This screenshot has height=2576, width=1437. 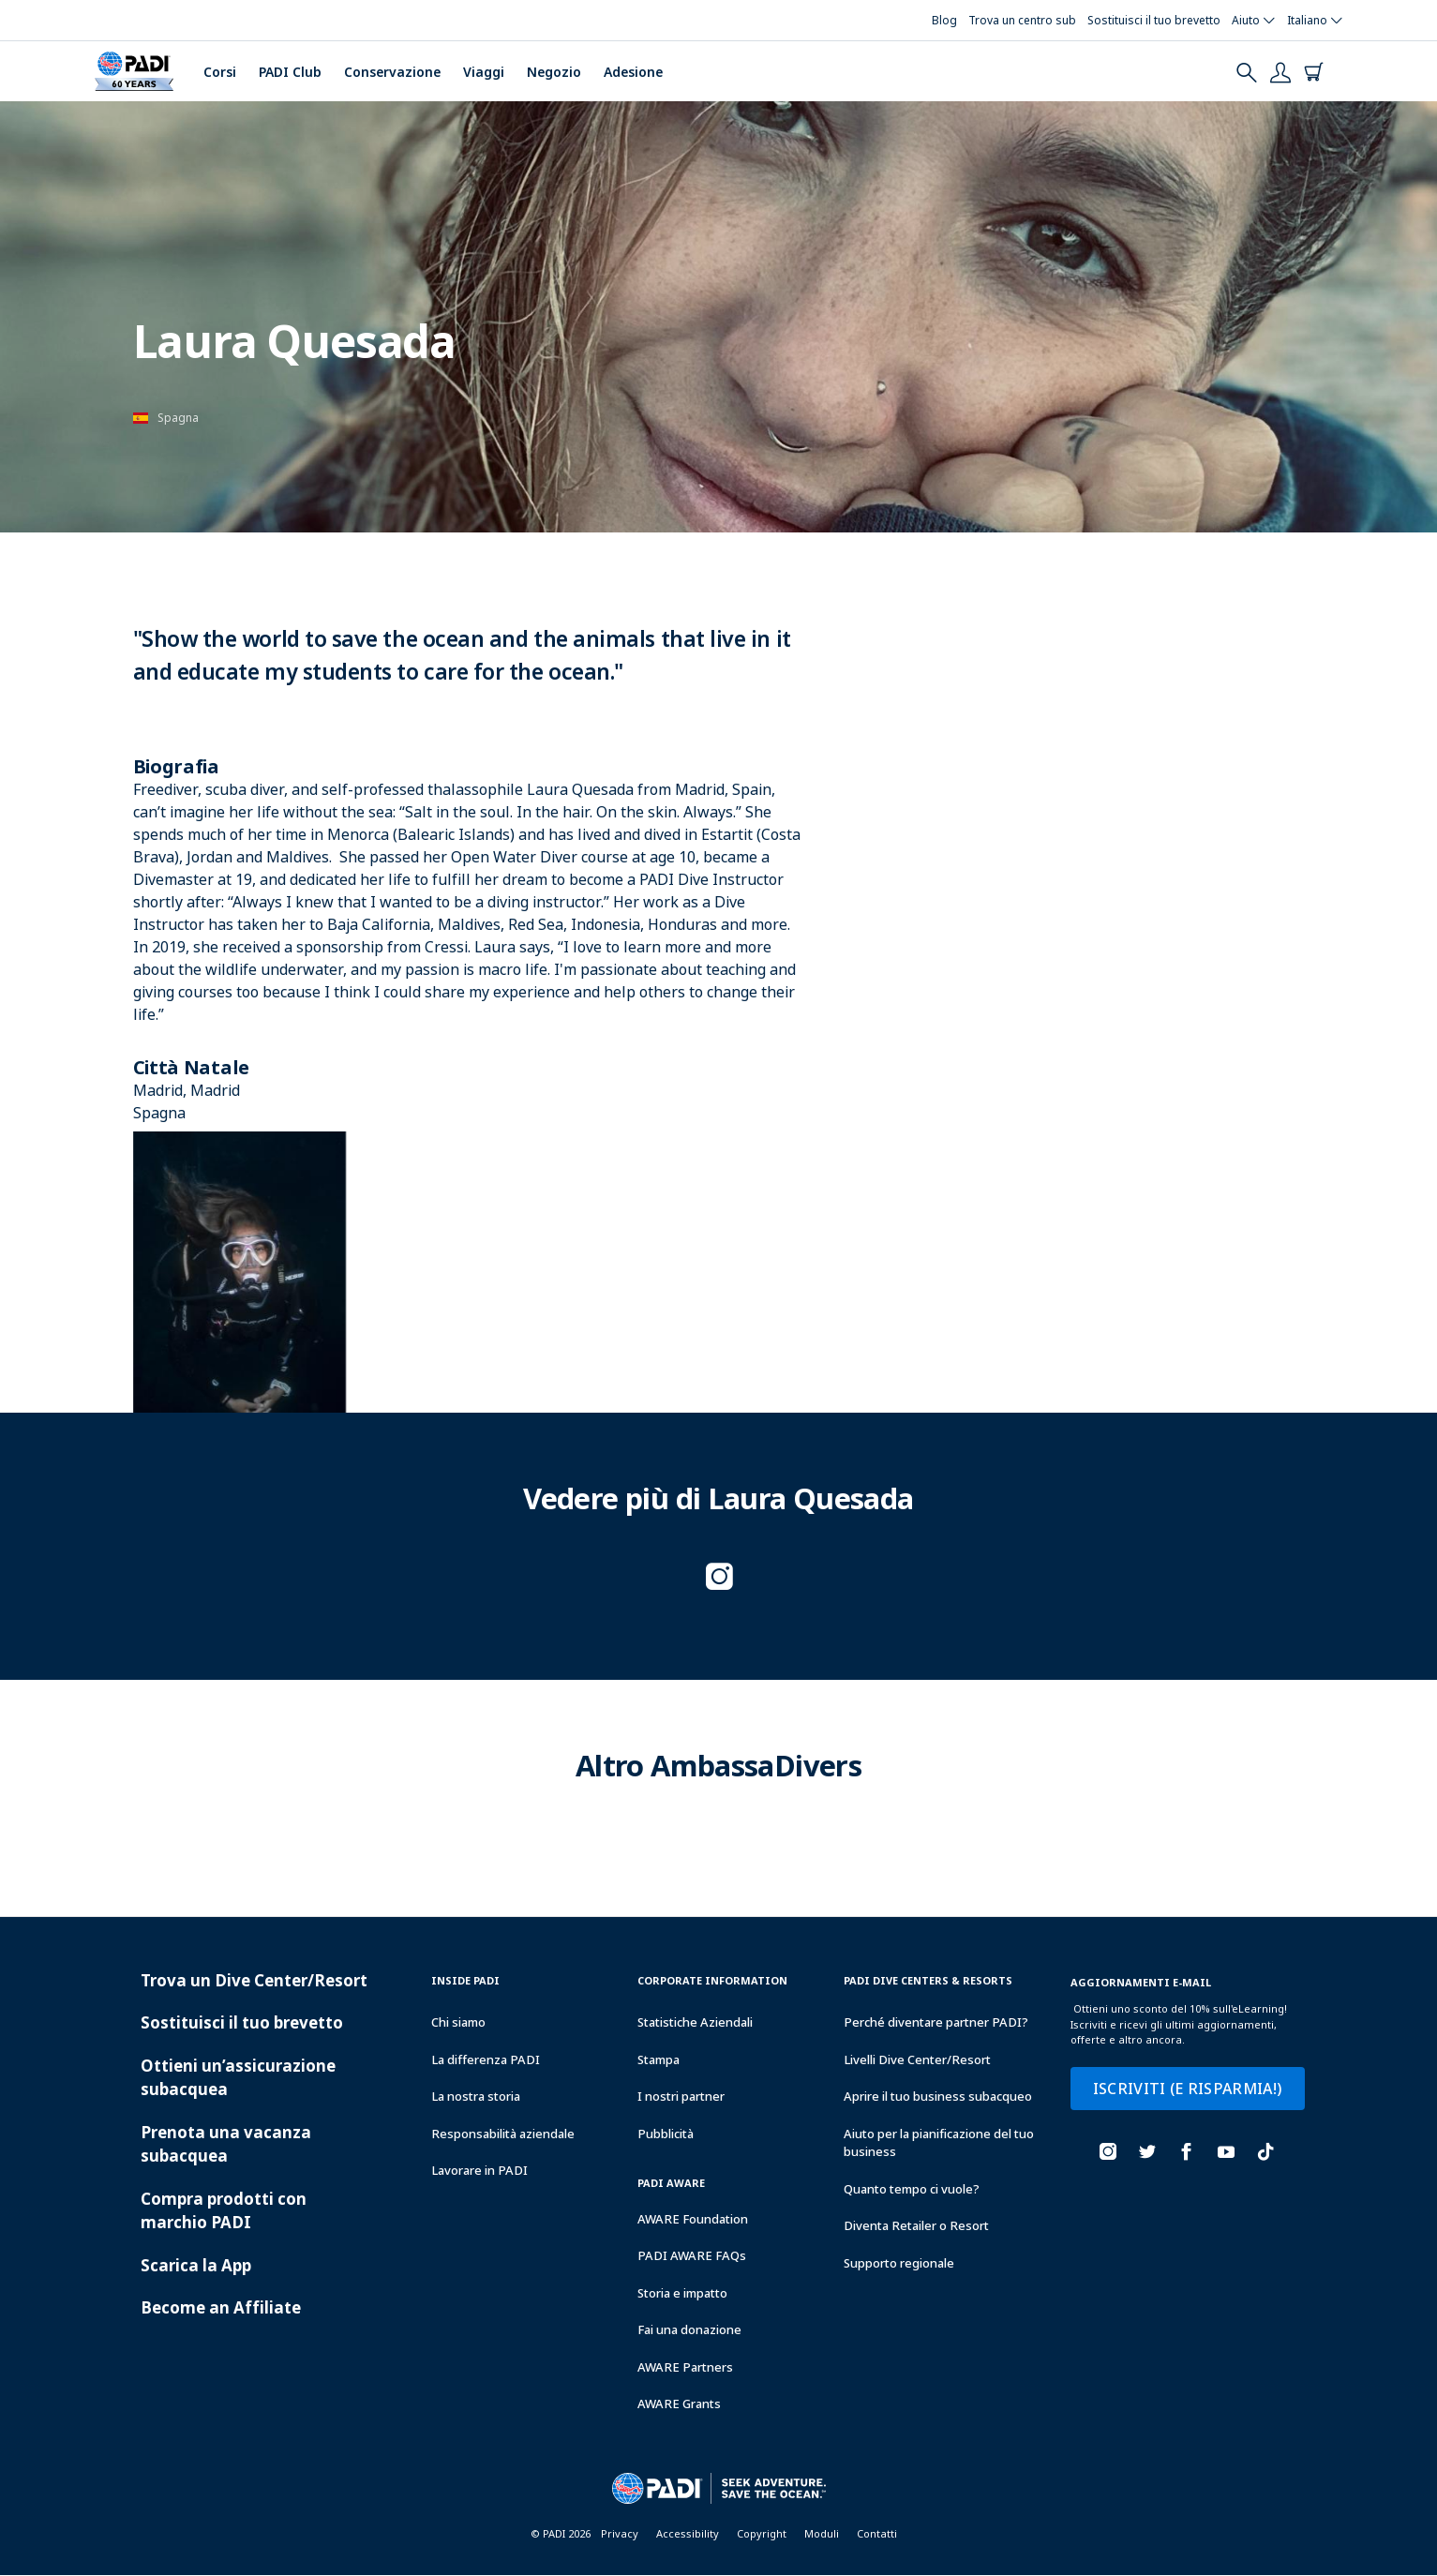 What do you see at coordinates (928, 1980) in the screenshot?
I see `Padi Dive Centers & Resorts` at bounding box center [928, 1980].